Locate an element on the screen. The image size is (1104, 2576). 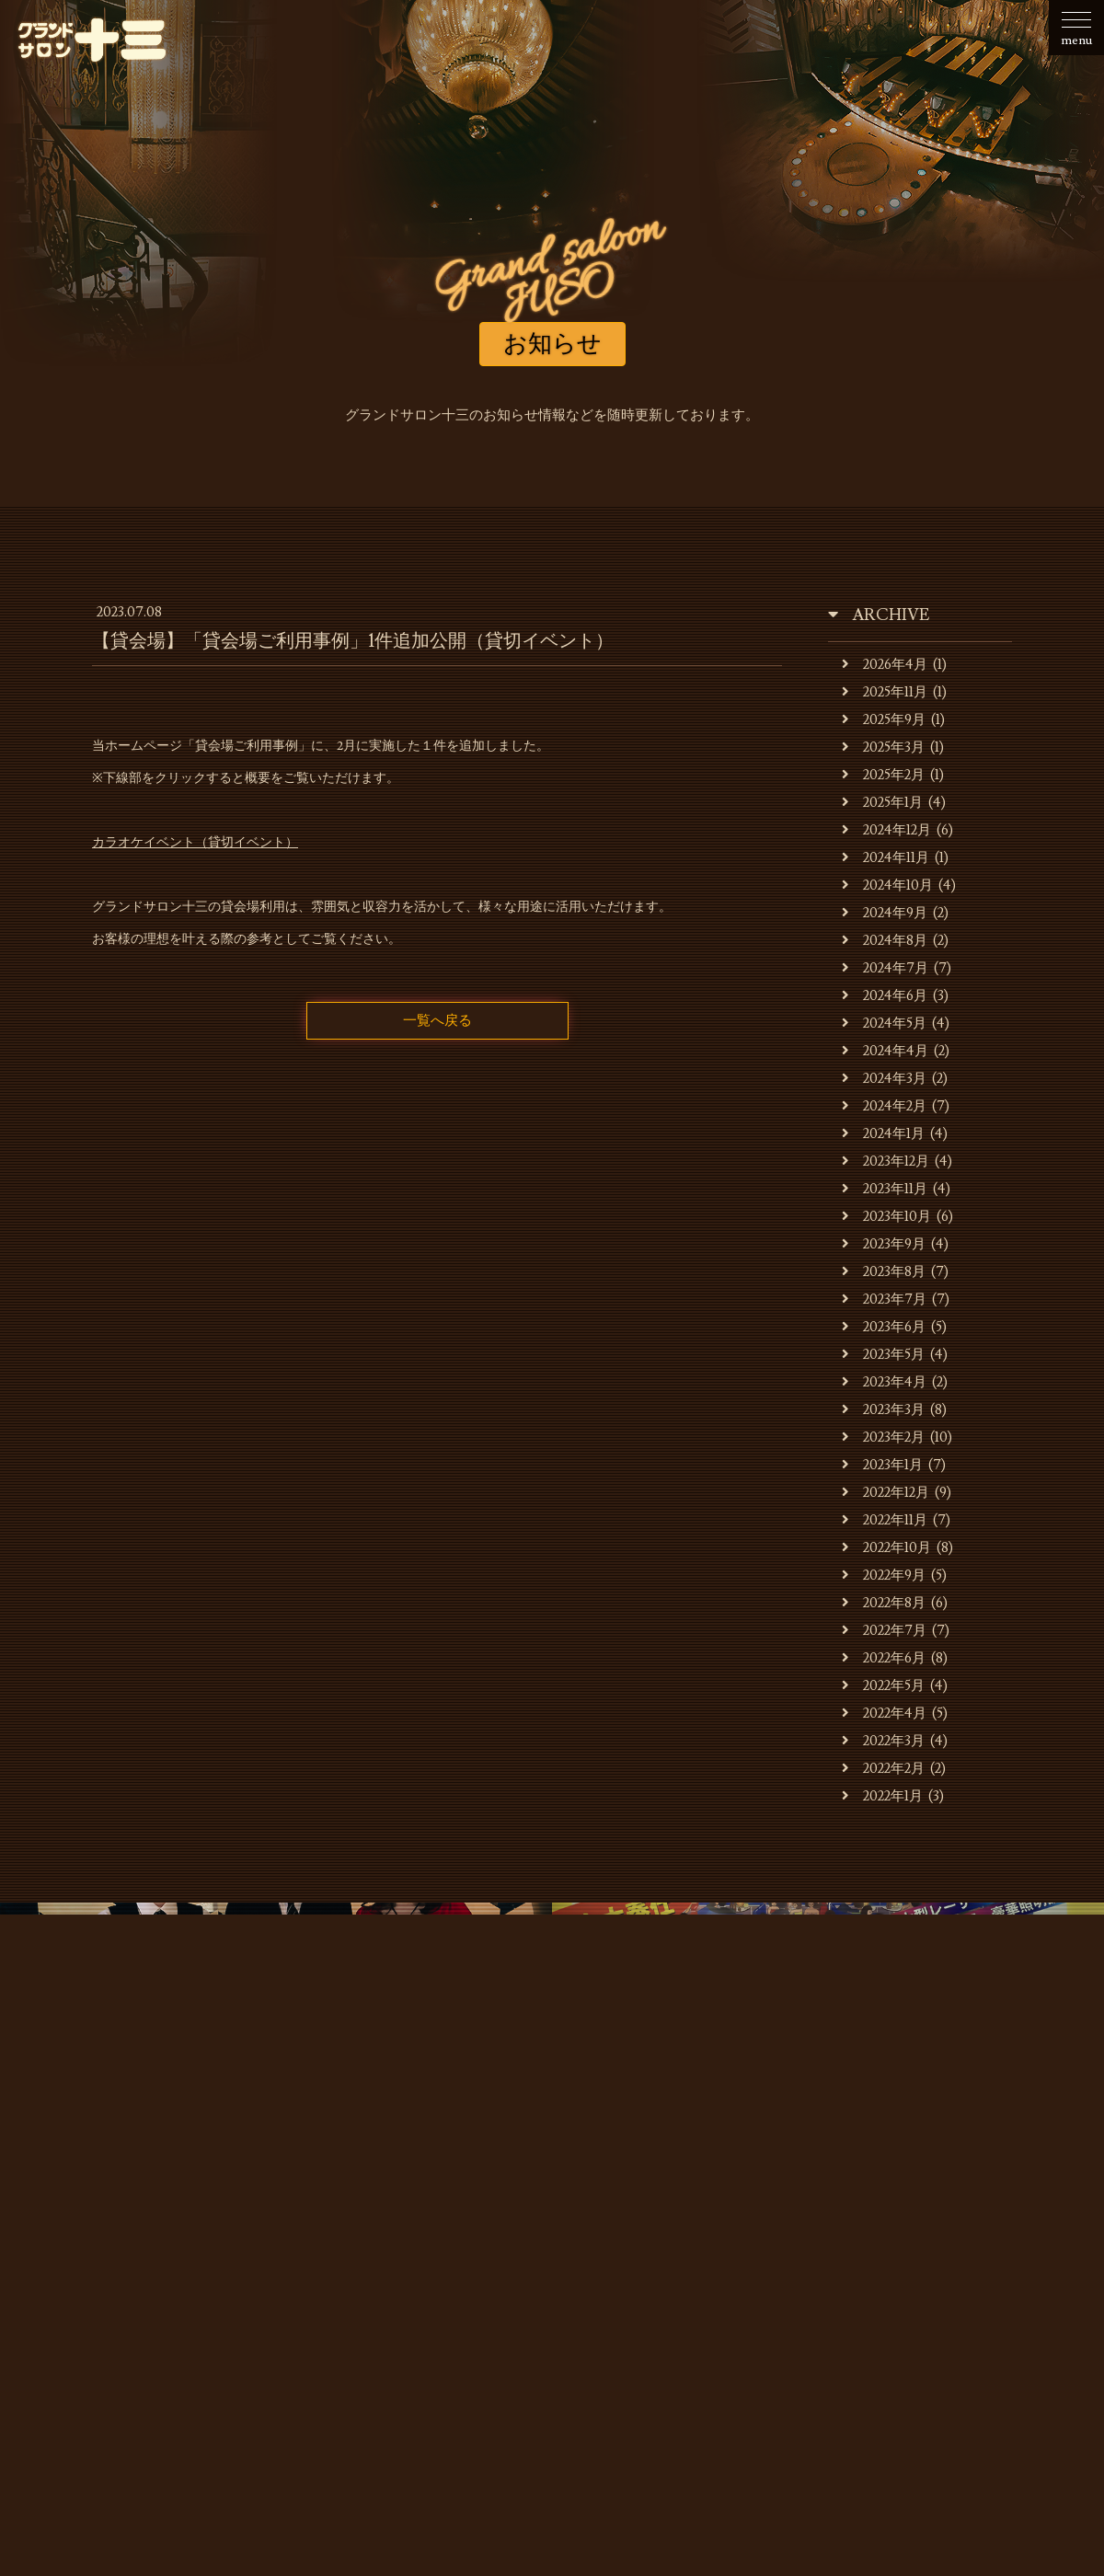
2022年9月 is located at coordinates (884, 1575).